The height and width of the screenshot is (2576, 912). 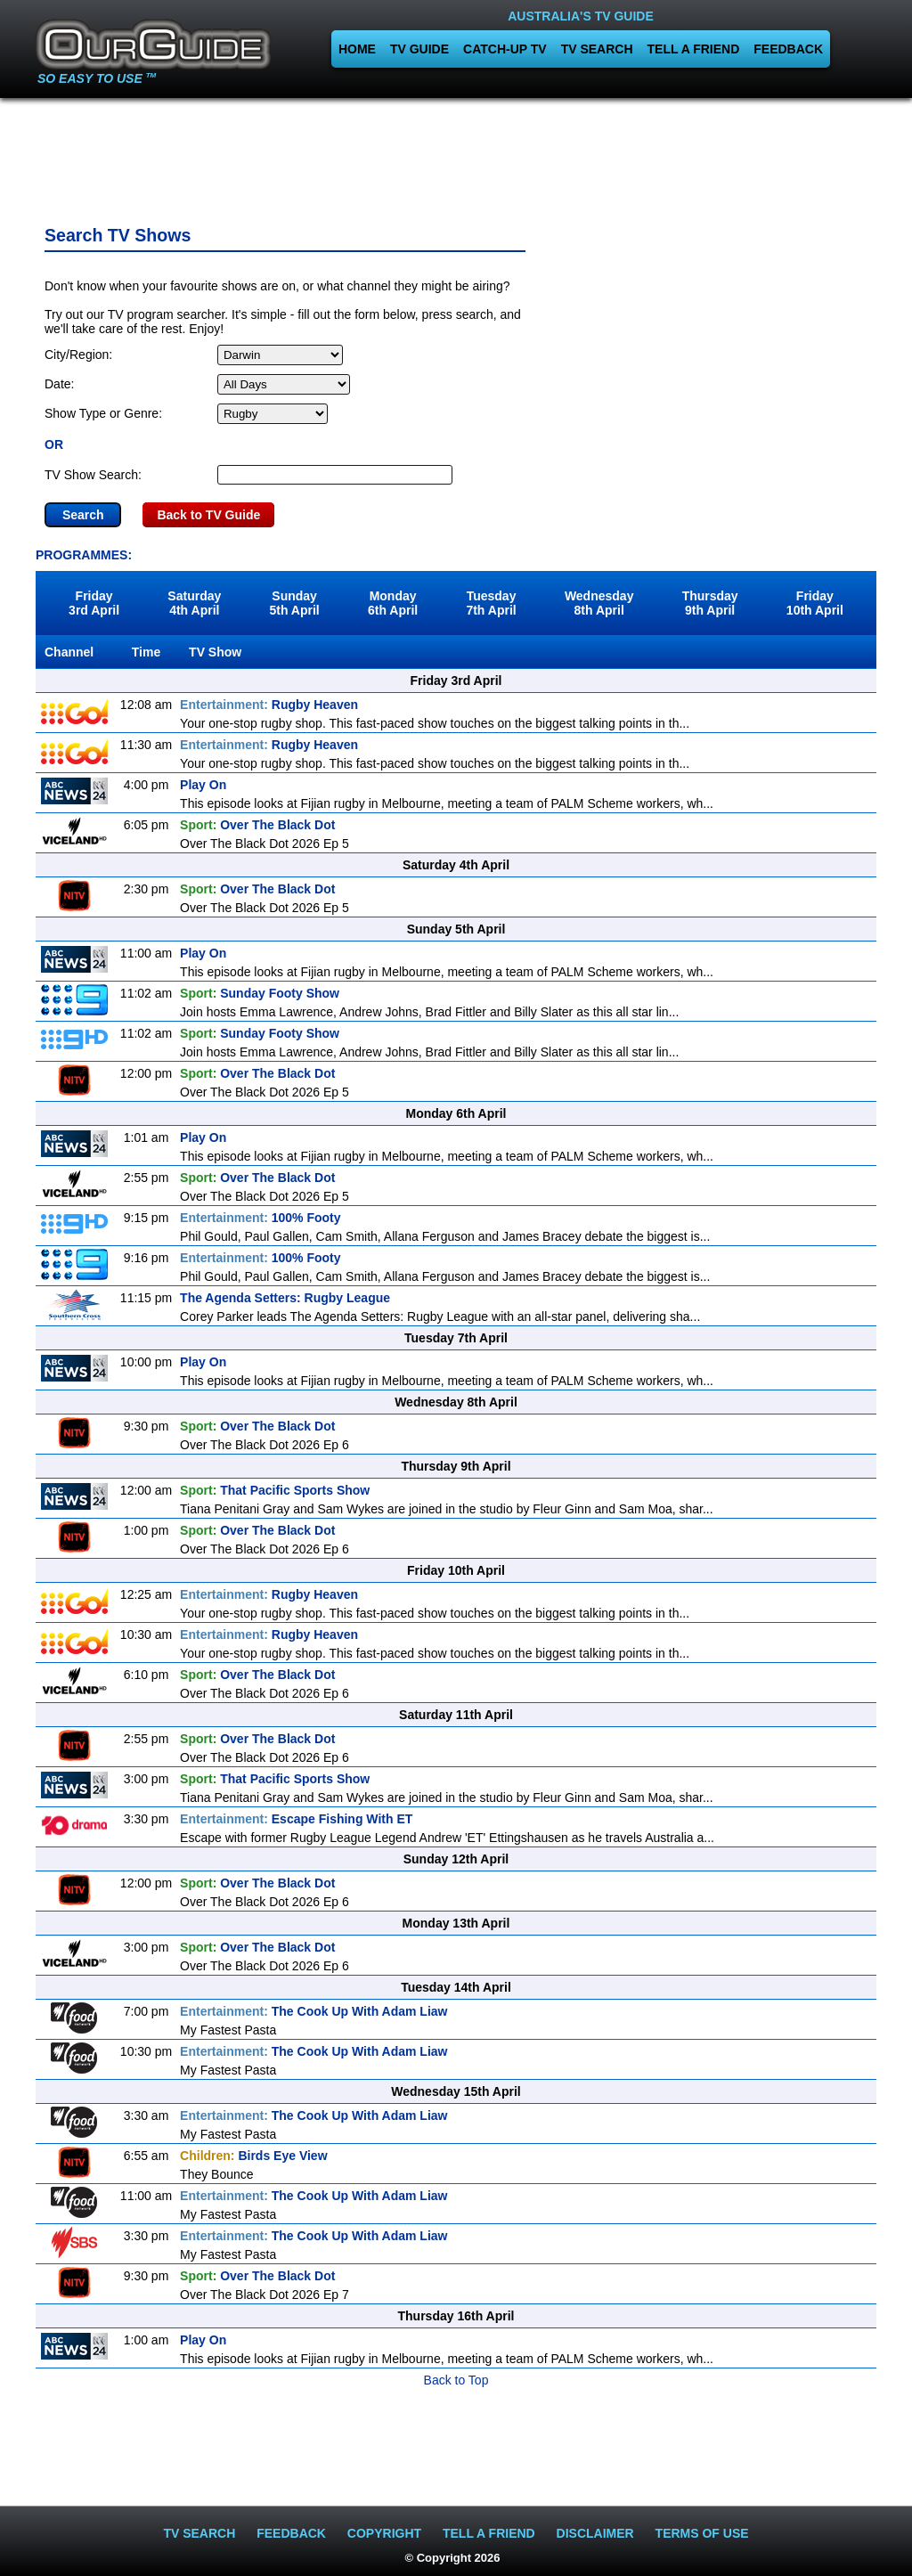 What do you see at coordinates (285, 1298) in the screenshot?
I see `The Agenda Setters: Rugby League` at bounding box center [285, 1298].